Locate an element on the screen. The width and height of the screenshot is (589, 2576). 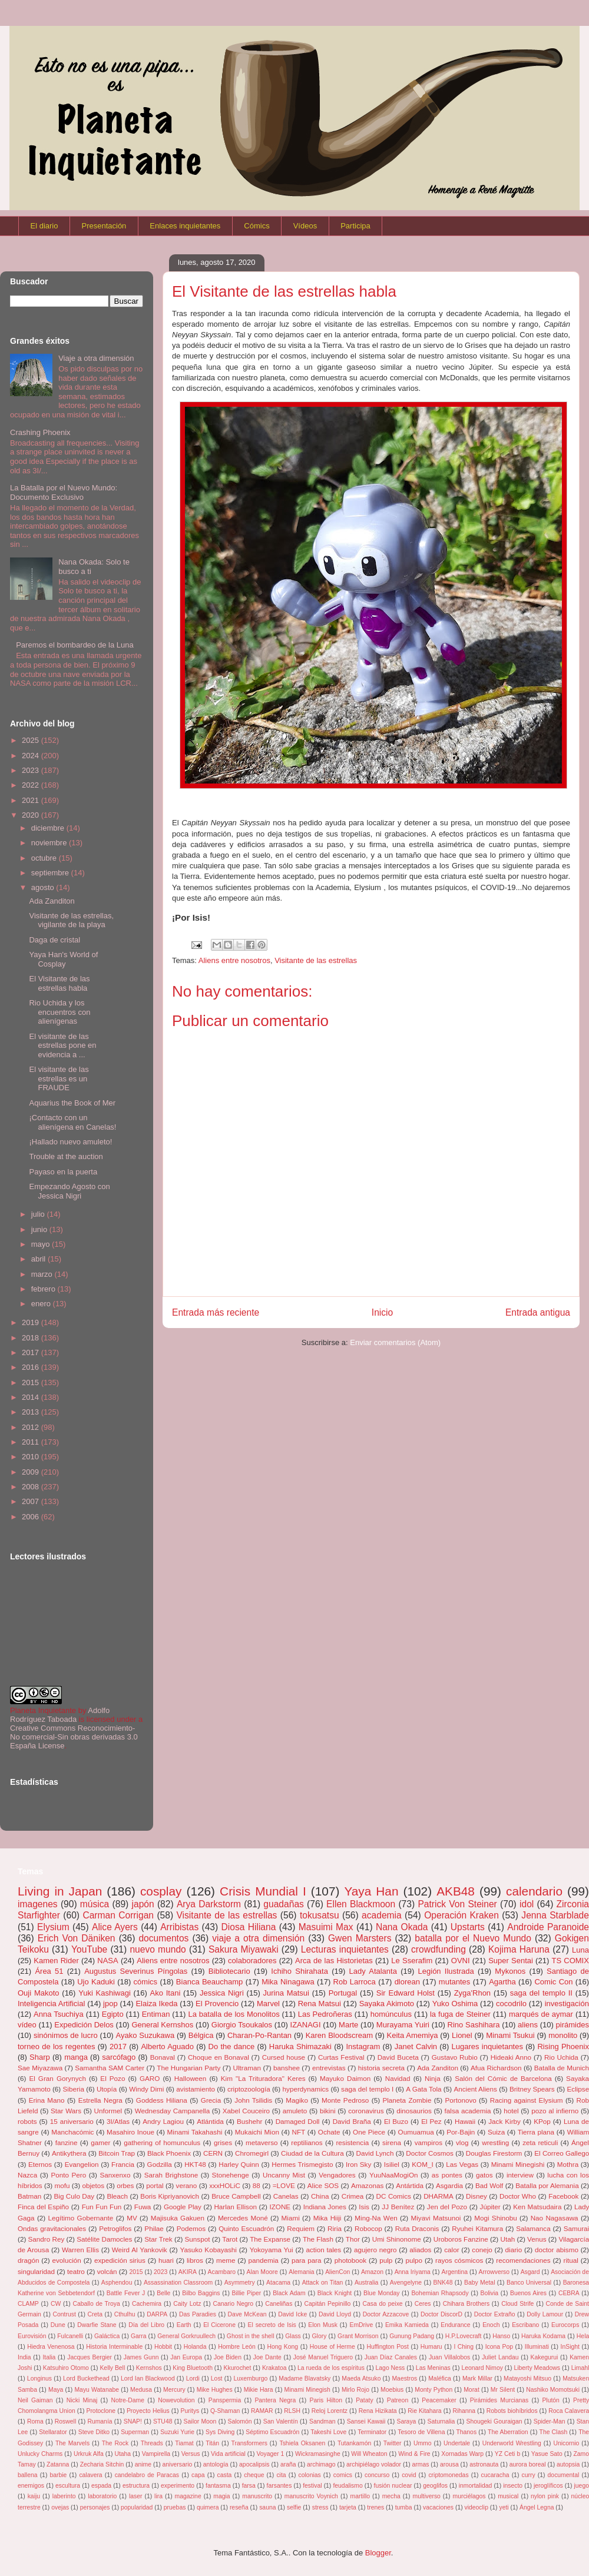
Boris Kipriyanovich is located at coordinates (169, 2196).